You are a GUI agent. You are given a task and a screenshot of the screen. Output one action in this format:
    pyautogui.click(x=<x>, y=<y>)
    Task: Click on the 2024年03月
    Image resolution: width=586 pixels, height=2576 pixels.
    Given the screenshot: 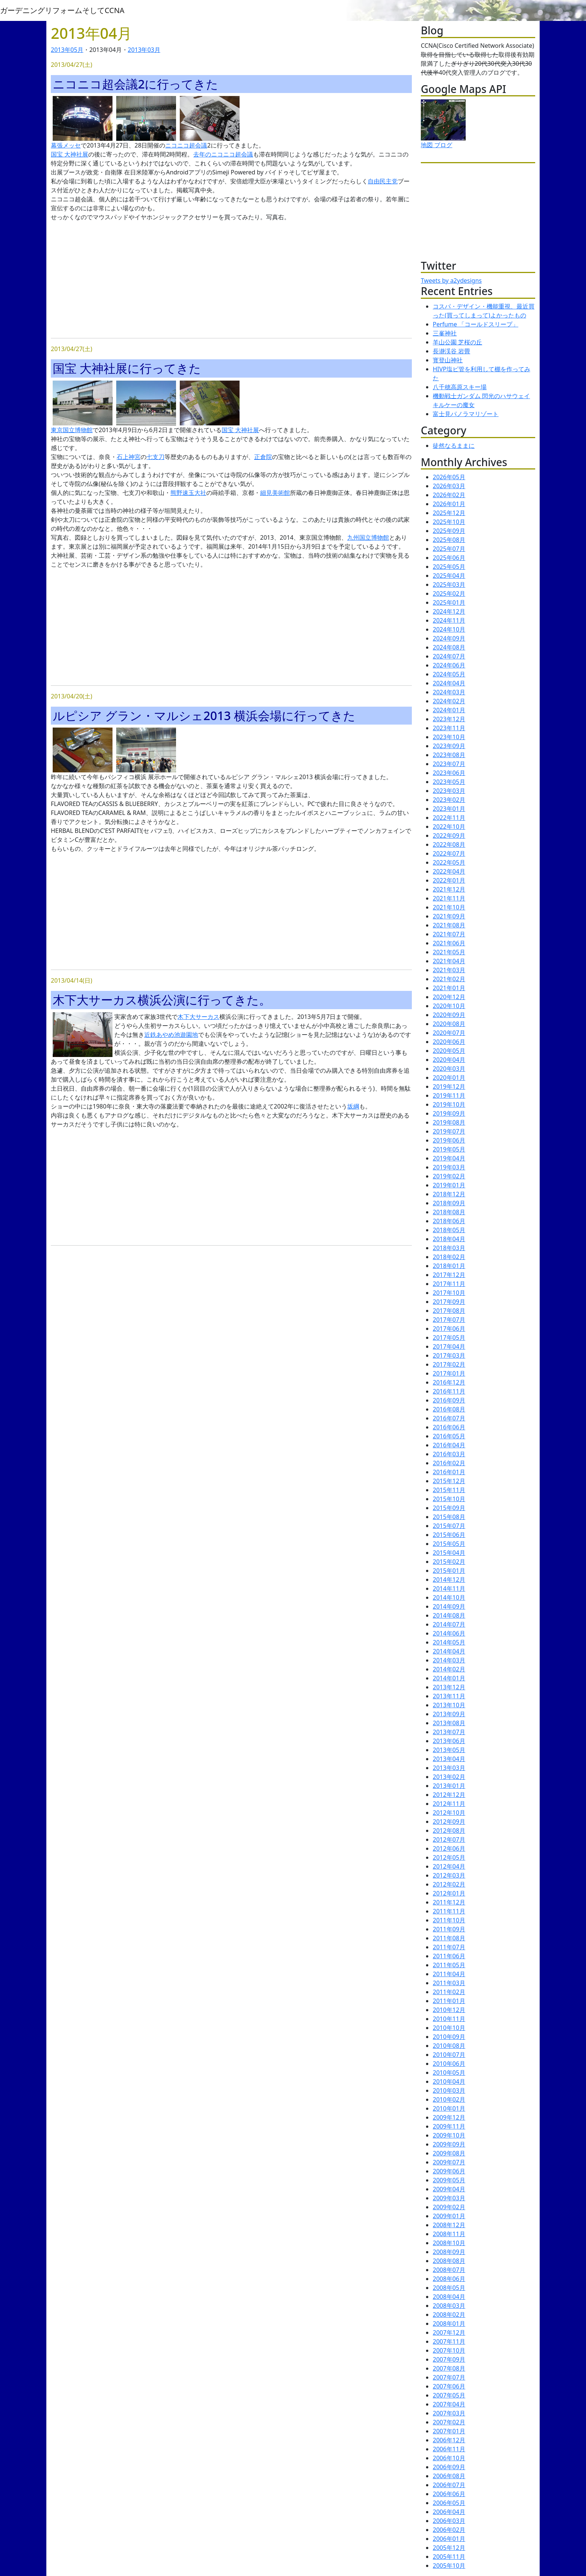 What is the action you would take?
    pyautogui.click(x=449, y=692)
    